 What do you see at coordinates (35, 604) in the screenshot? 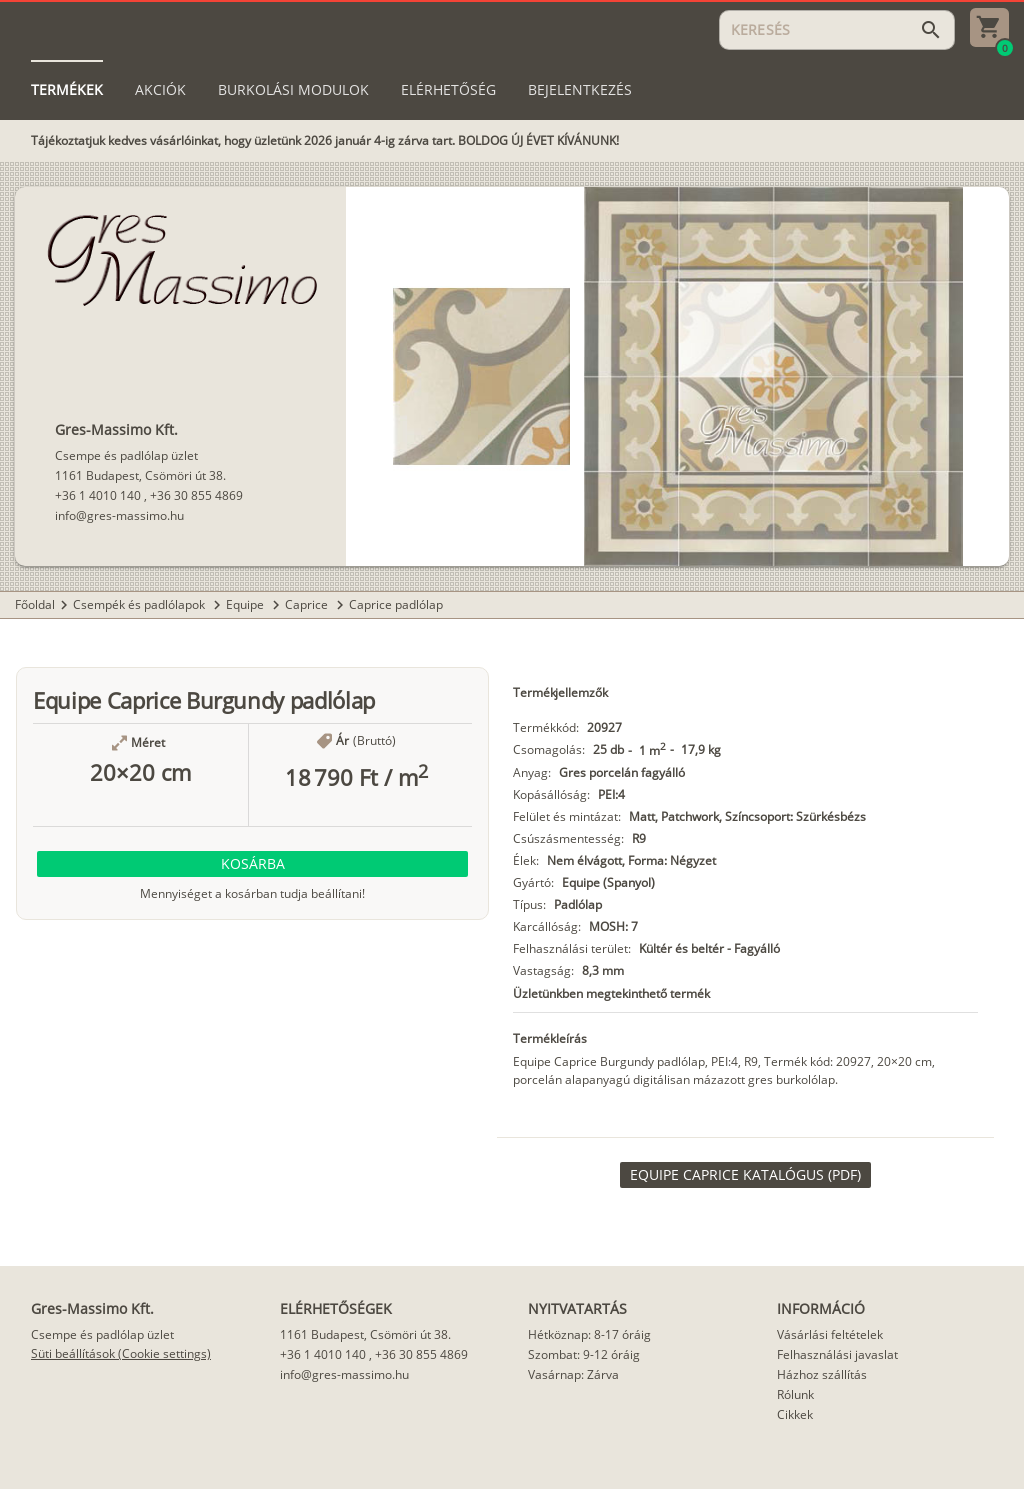
I see `Főoldal` at bounding box center [35, 604].